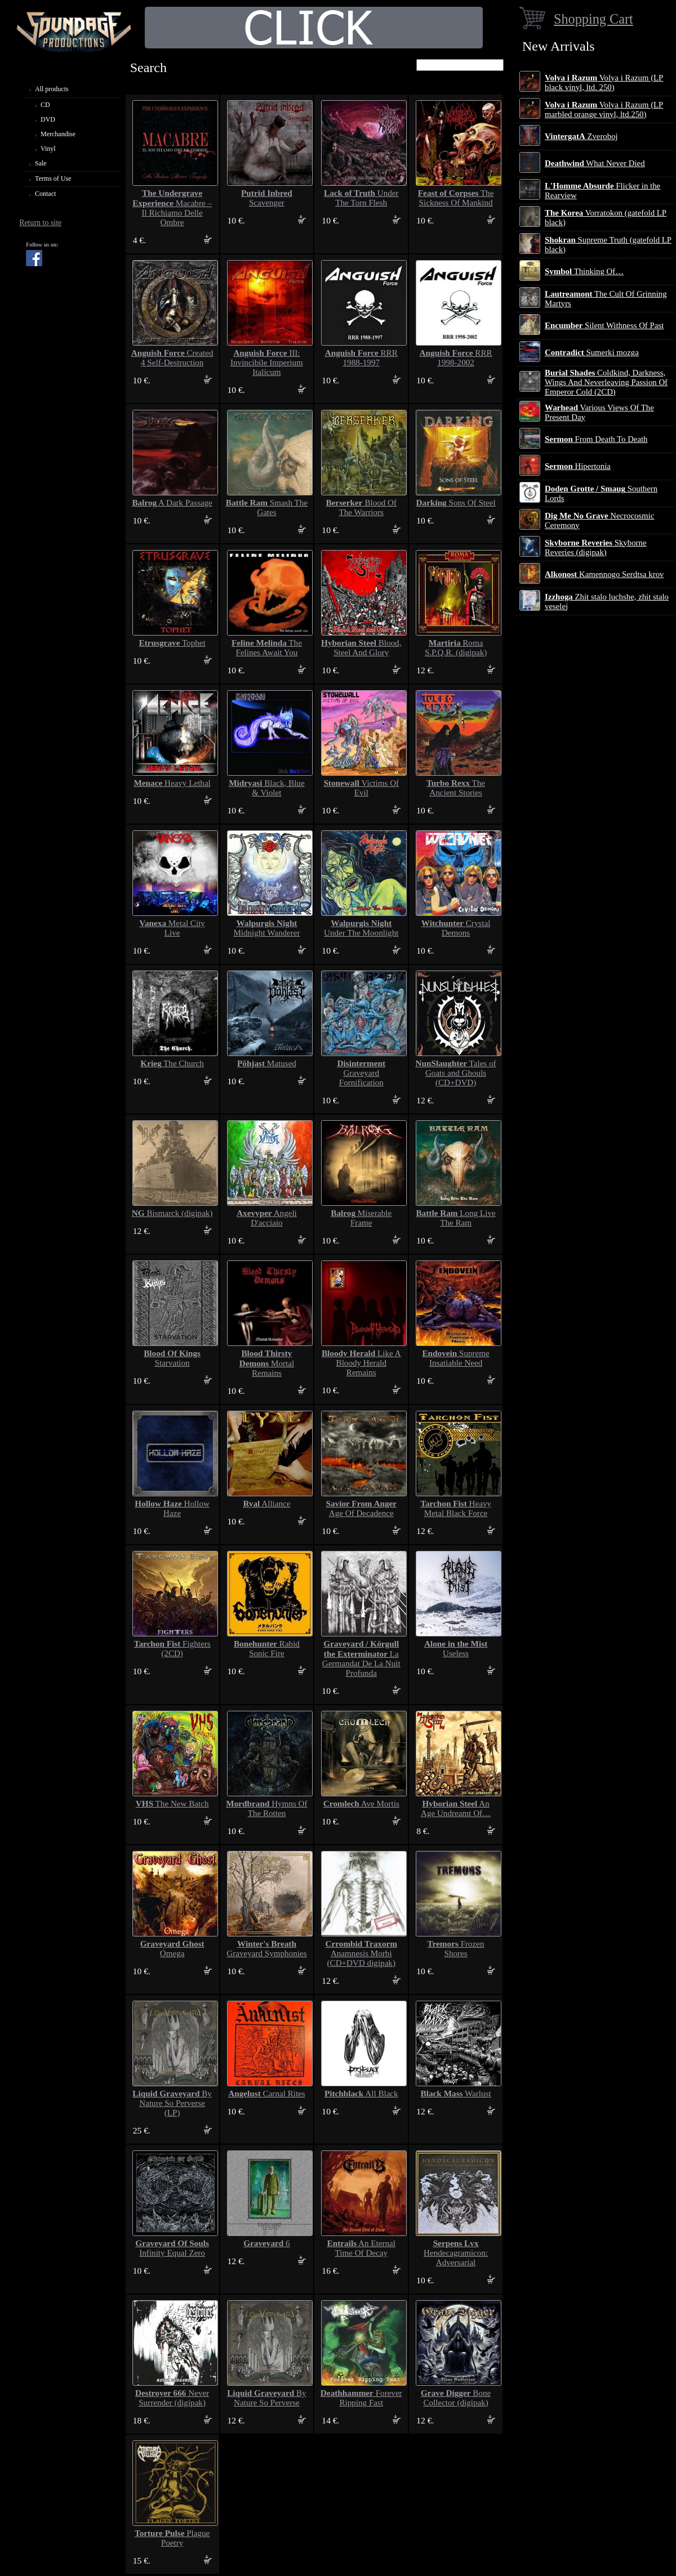 The image size is (676, 2576). What do you see at coordinates (40, 222) in the screenshot?
I see `Return to site` at bounding box center [40, 222].